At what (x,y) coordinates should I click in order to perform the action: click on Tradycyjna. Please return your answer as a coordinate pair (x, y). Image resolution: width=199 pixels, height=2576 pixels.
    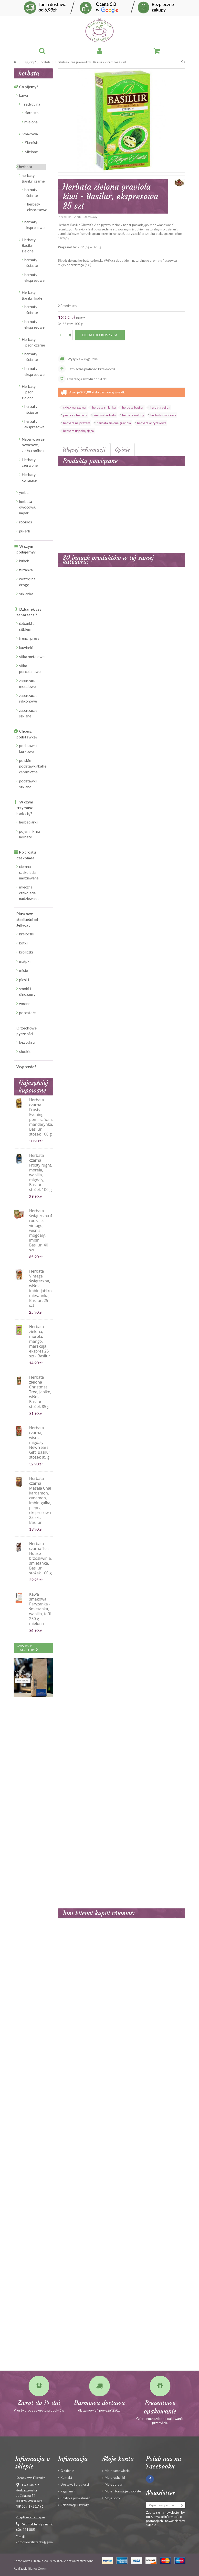
    Looking at the image, I should click on (31, 104).